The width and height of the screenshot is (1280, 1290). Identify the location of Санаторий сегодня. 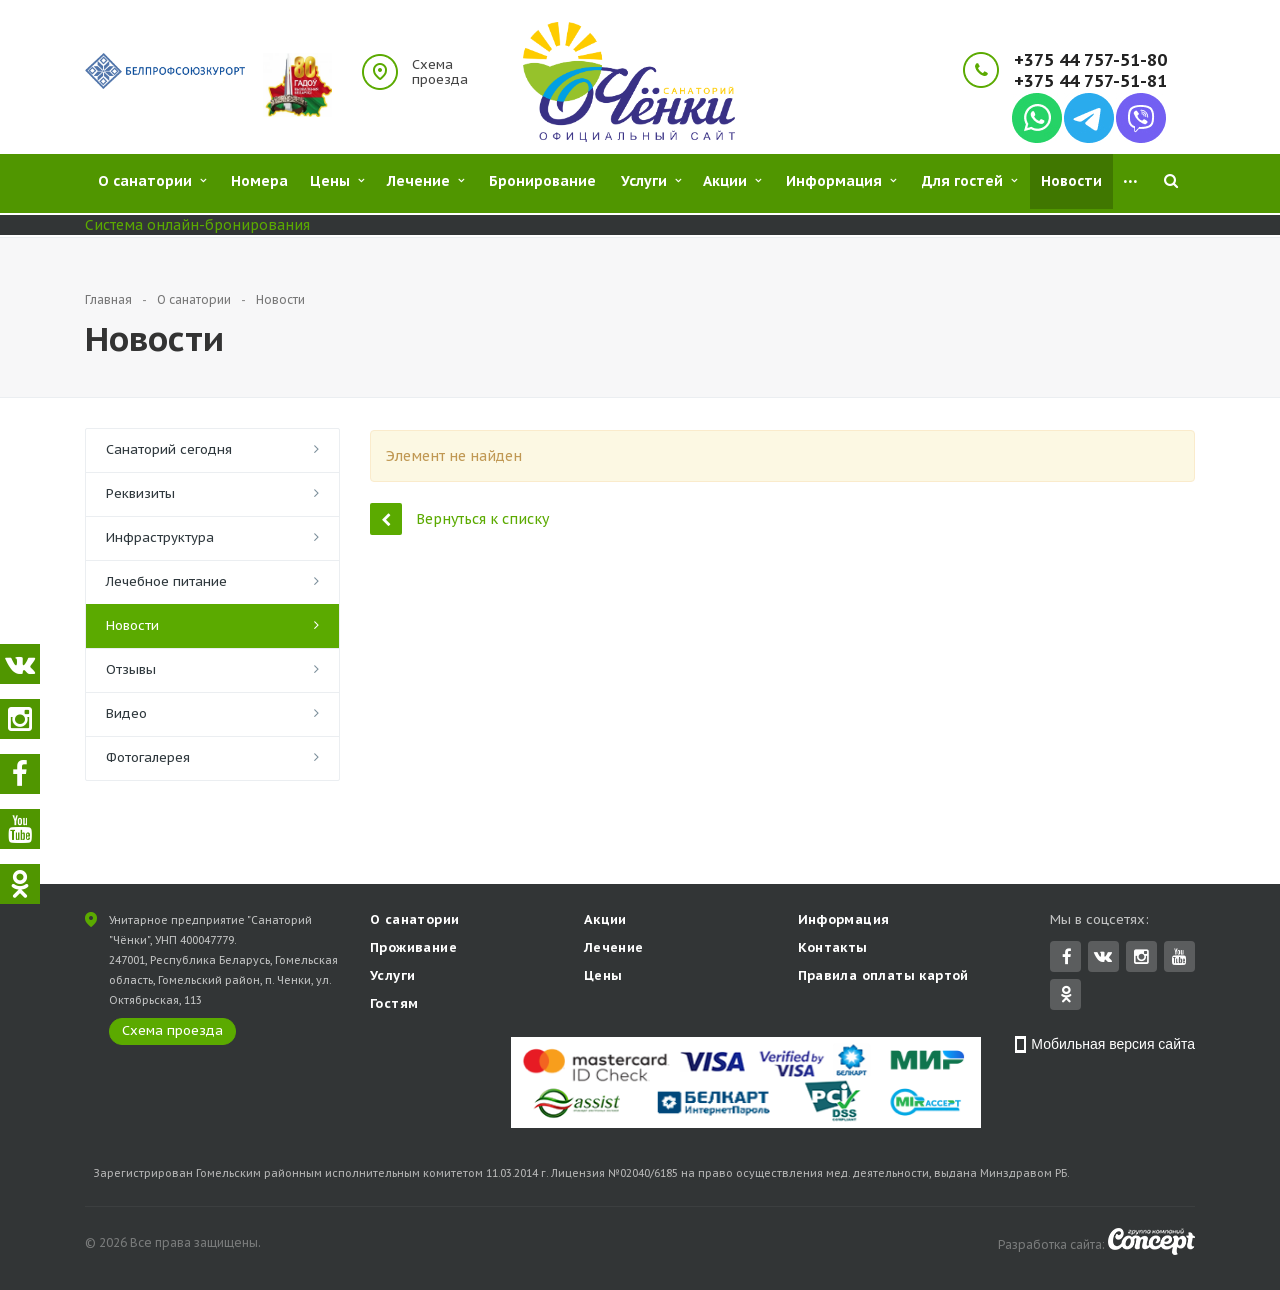
(169, 449).